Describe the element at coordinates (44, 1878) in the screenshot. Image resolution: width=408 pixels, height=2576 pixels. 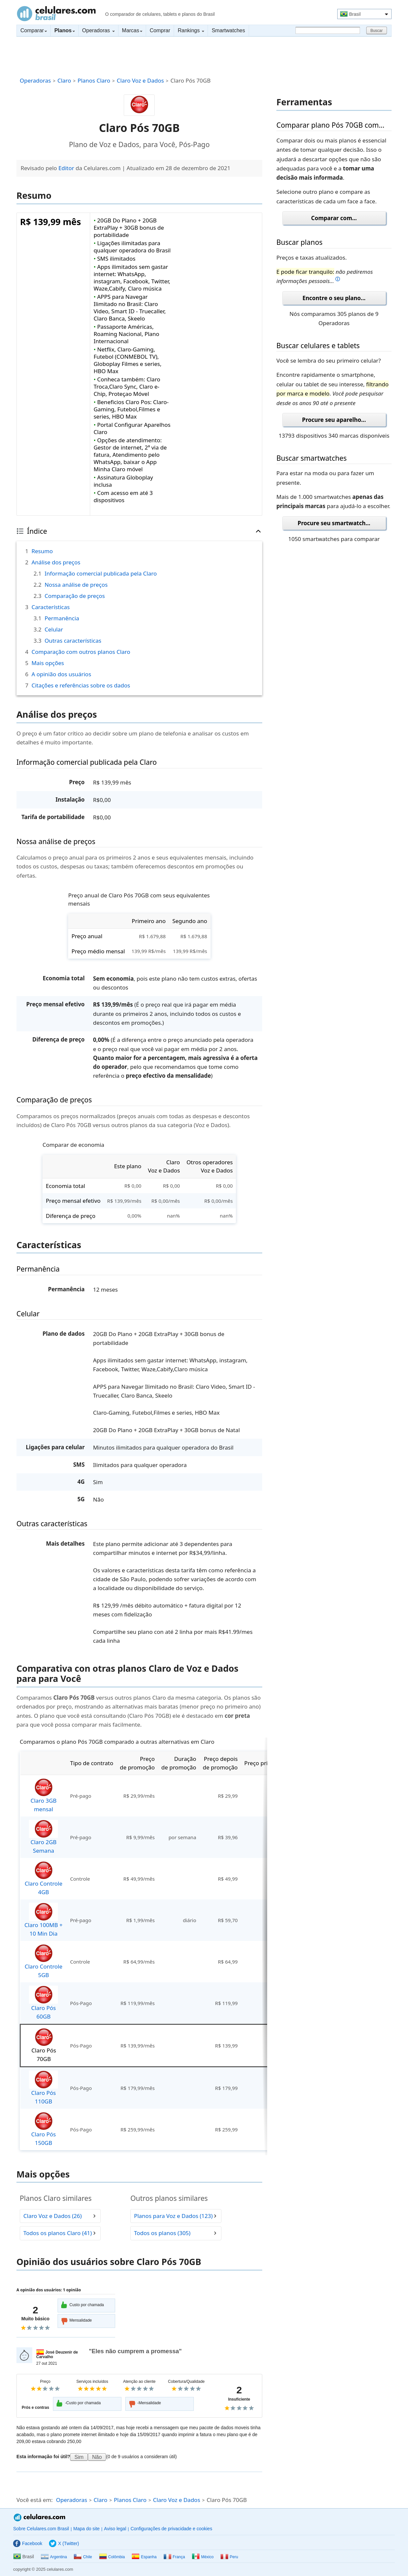
I see `Claro Controle 4GB` at that location.